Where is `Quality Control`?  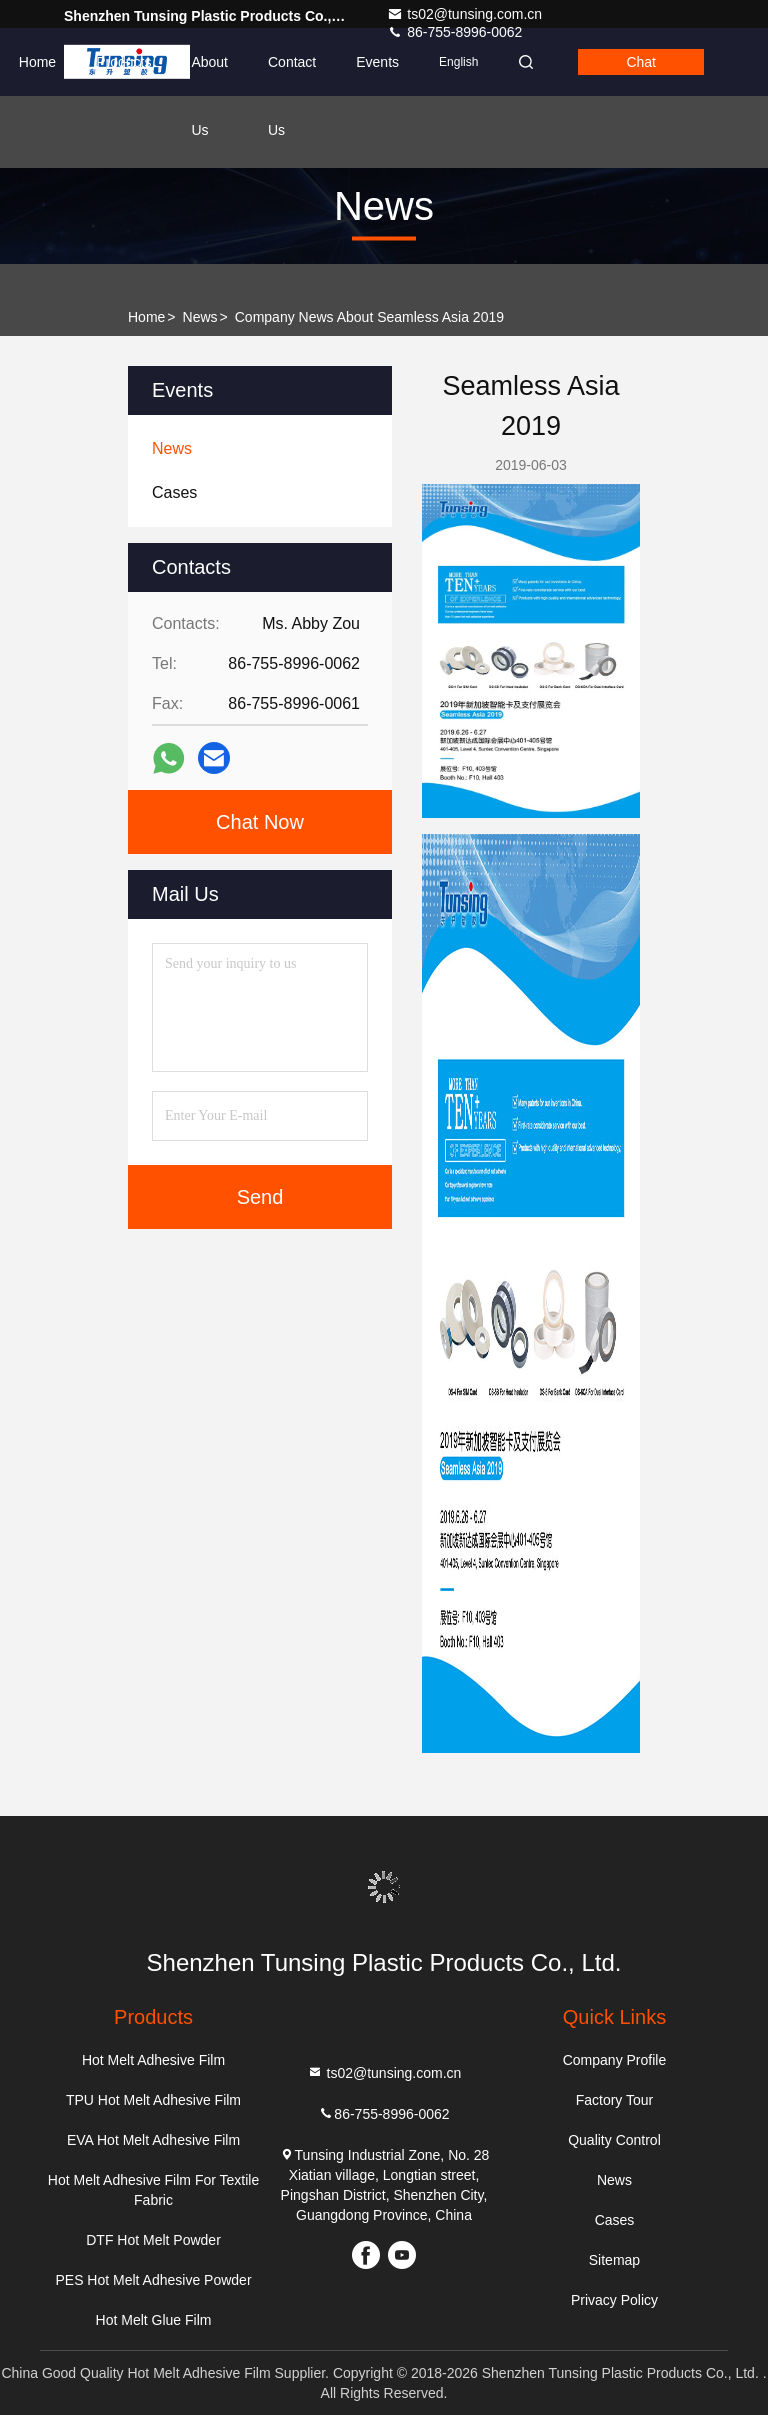 Quality Control is located at coordinates (614, 2140).